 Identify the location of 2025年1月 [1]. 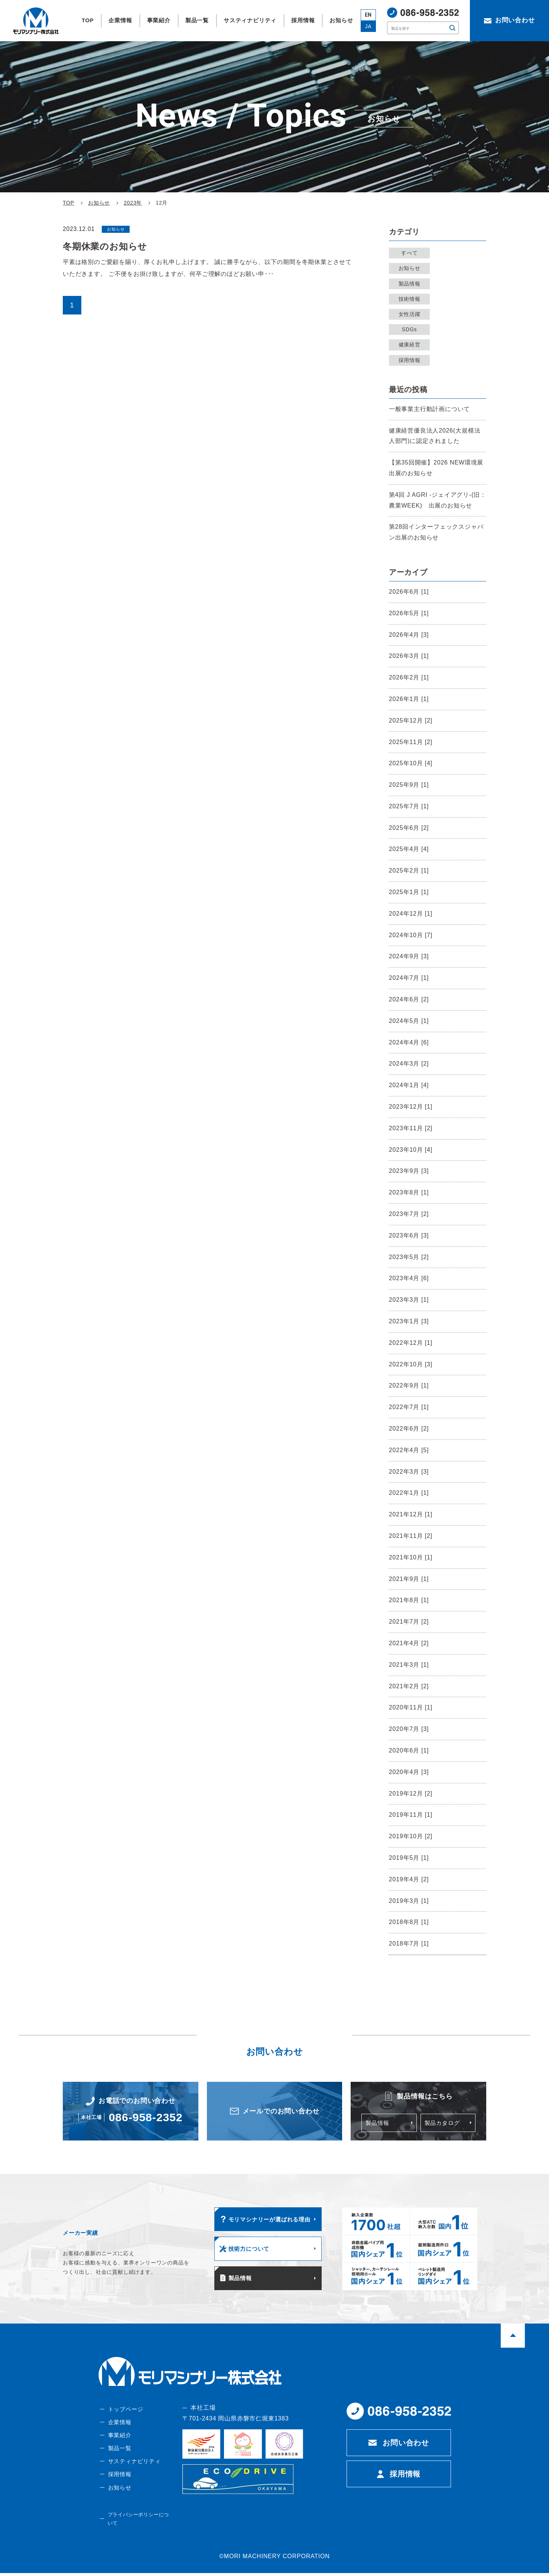
(409, 892).